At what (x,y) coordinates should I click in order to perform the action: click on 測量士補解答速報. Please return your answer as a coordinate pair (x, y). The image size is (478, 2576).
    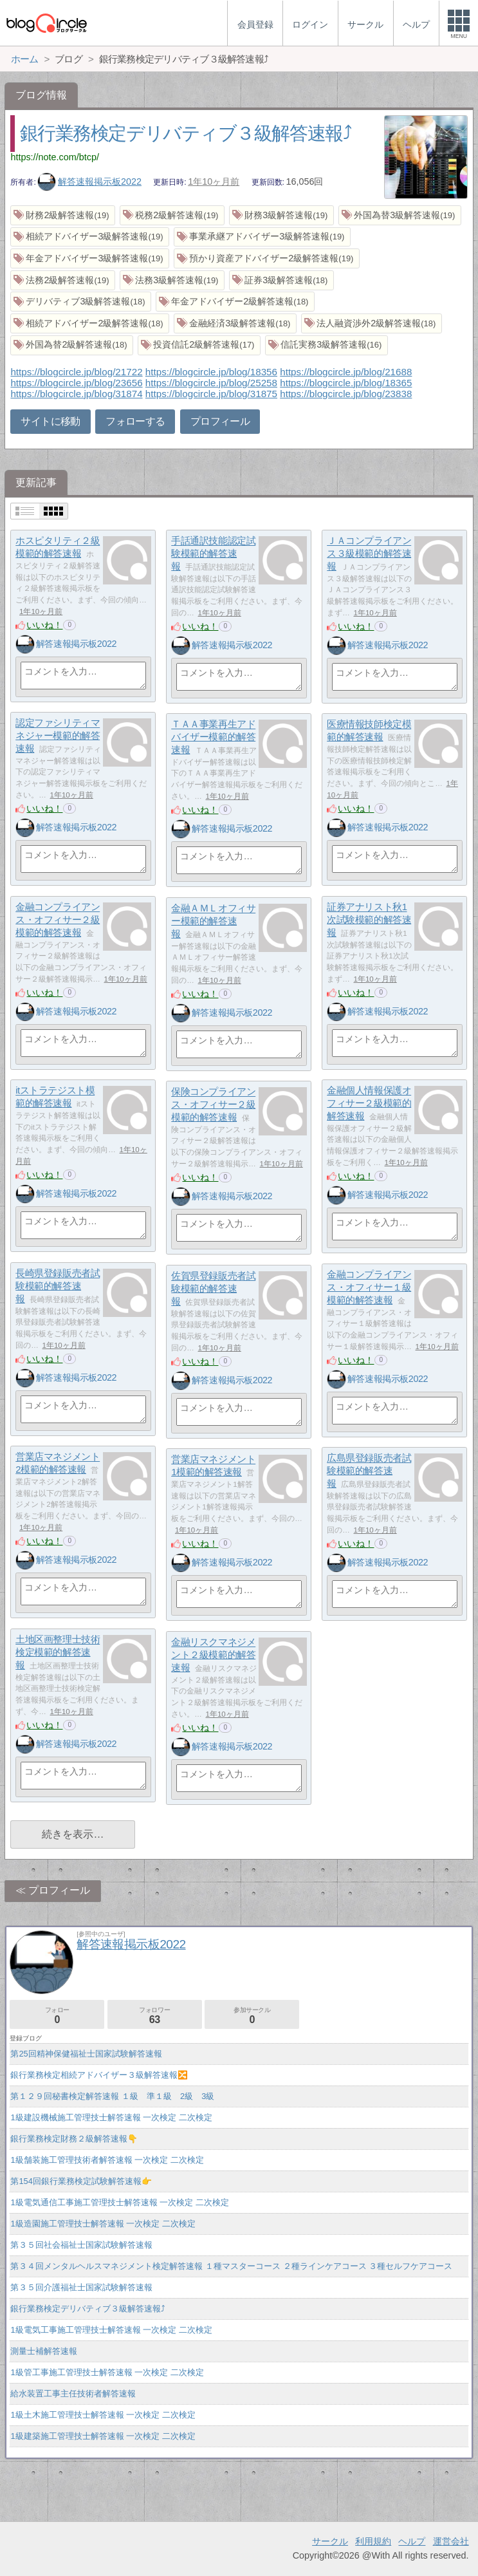
    Looking at the image, I should click on (43, 2351).